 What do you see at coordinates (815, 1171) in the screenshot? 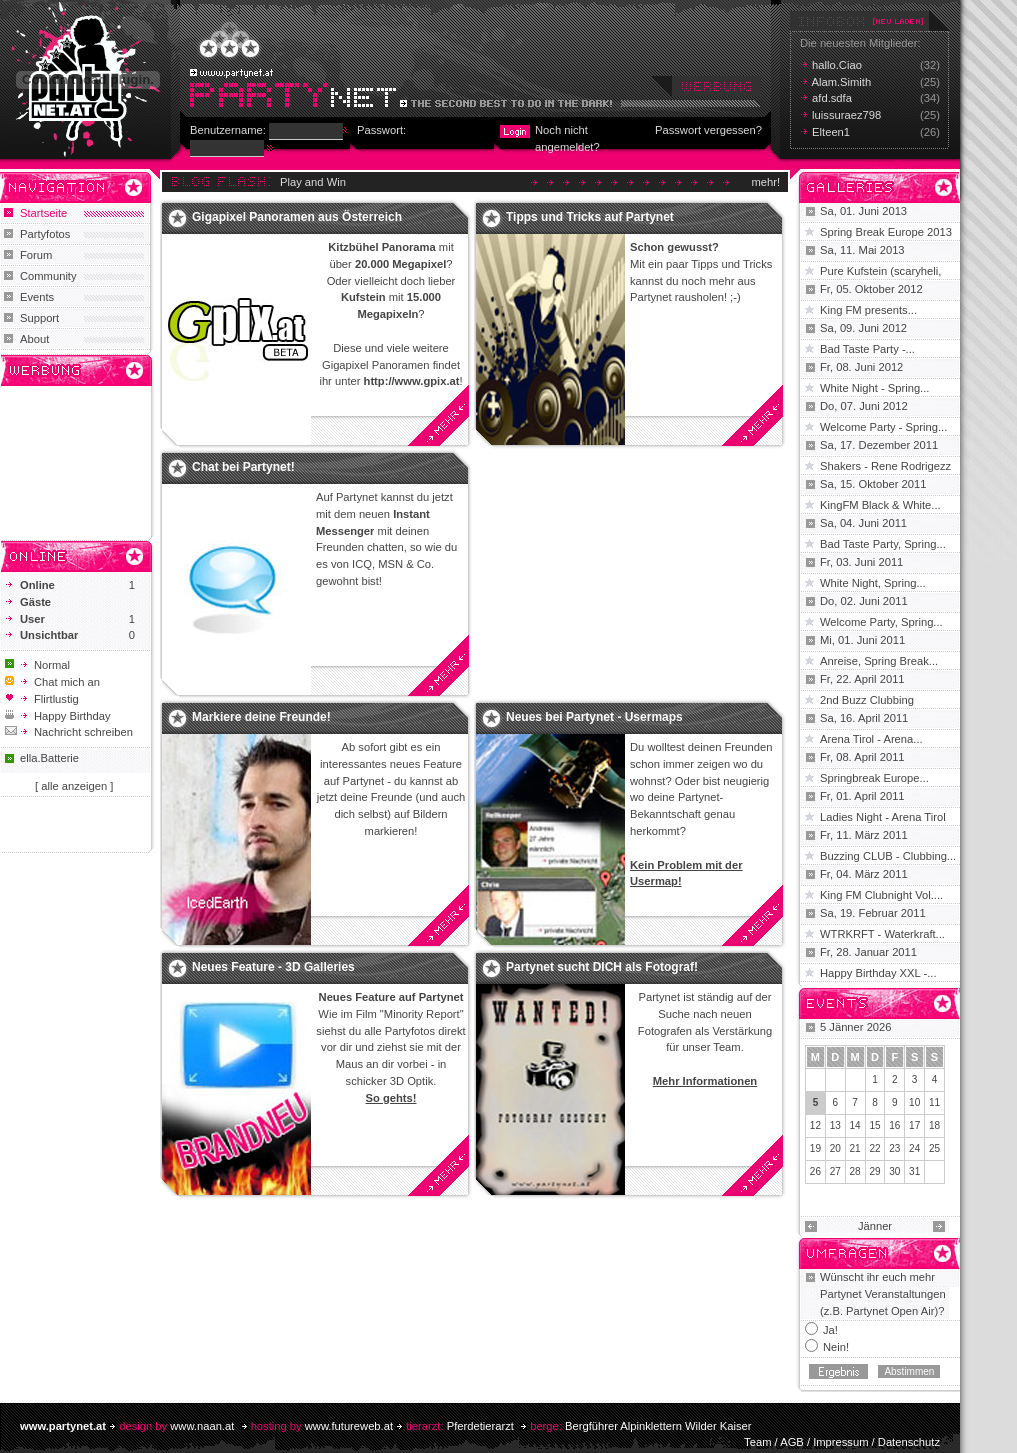
I see `26` at bounding box center [815, 1171].